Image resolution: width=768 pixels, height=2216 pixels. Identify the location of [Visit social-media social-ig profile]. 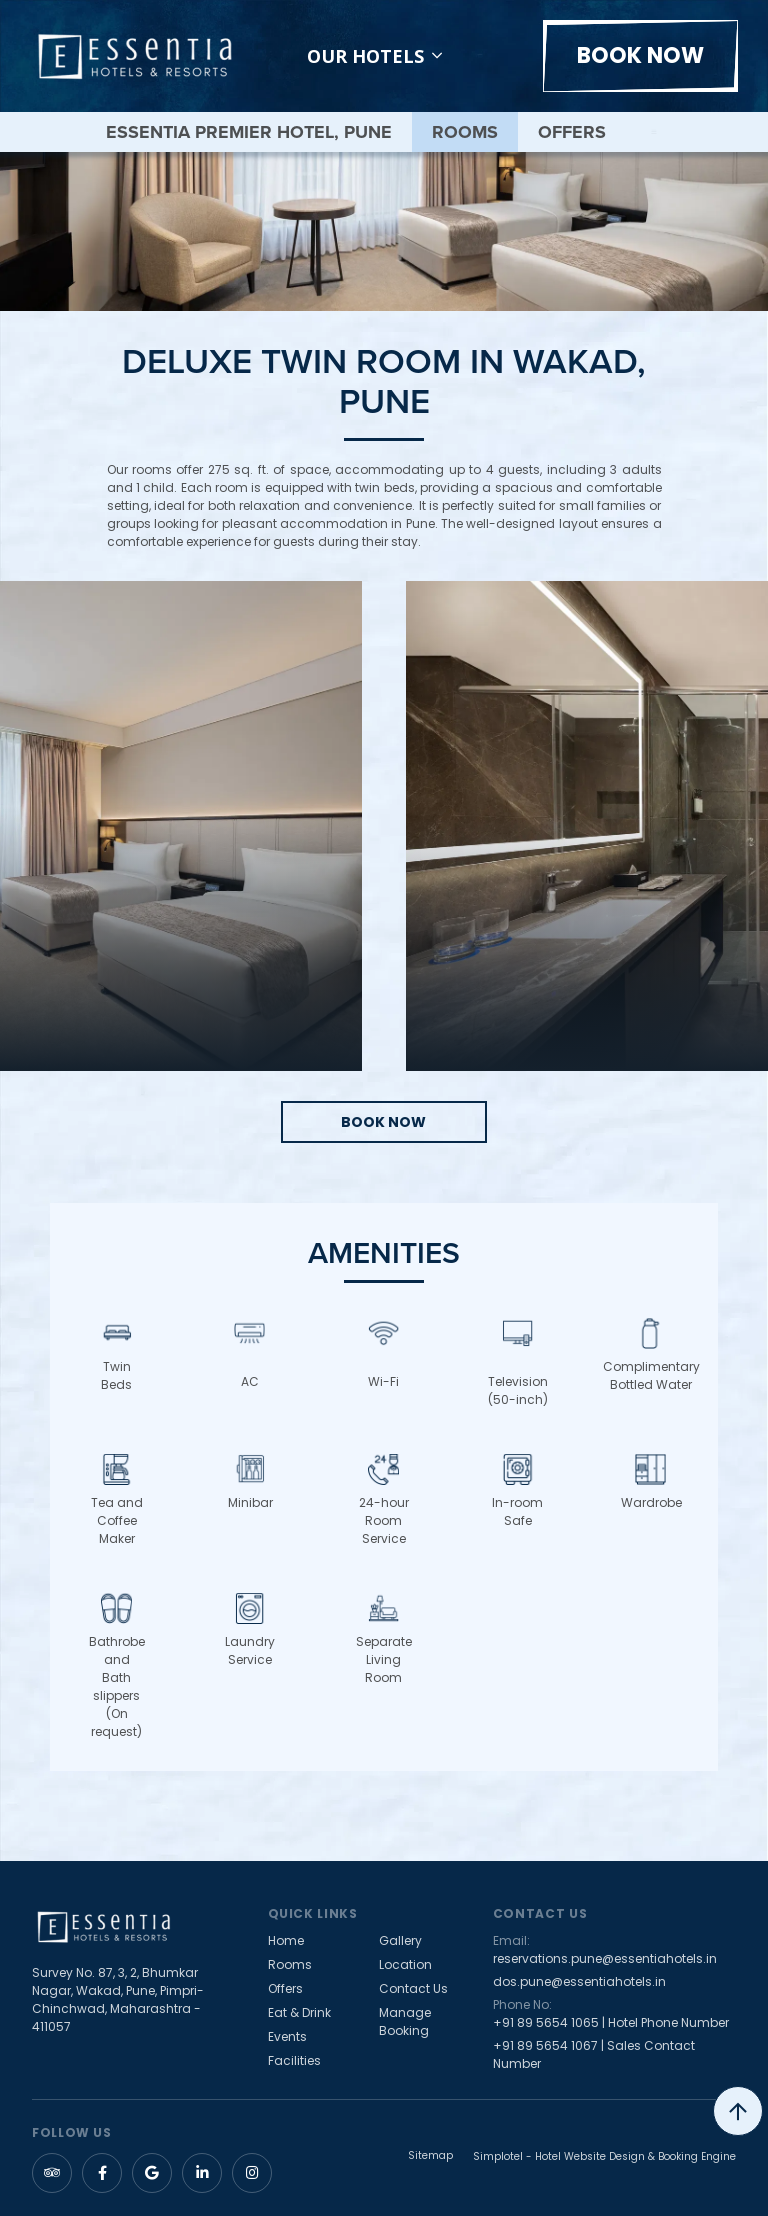
(252, 2173).